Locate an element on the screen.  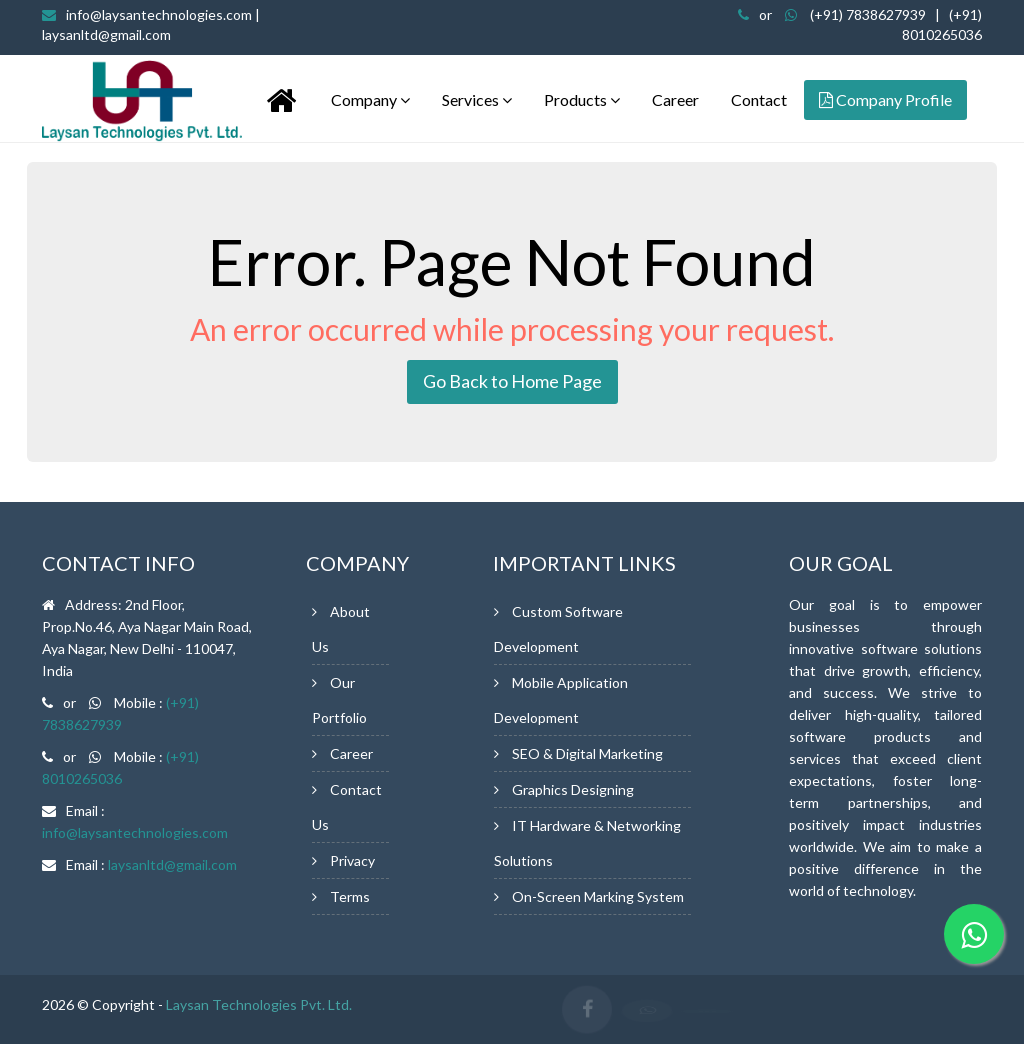
(+91) 7838627939 is located at coordinates (868, 14).